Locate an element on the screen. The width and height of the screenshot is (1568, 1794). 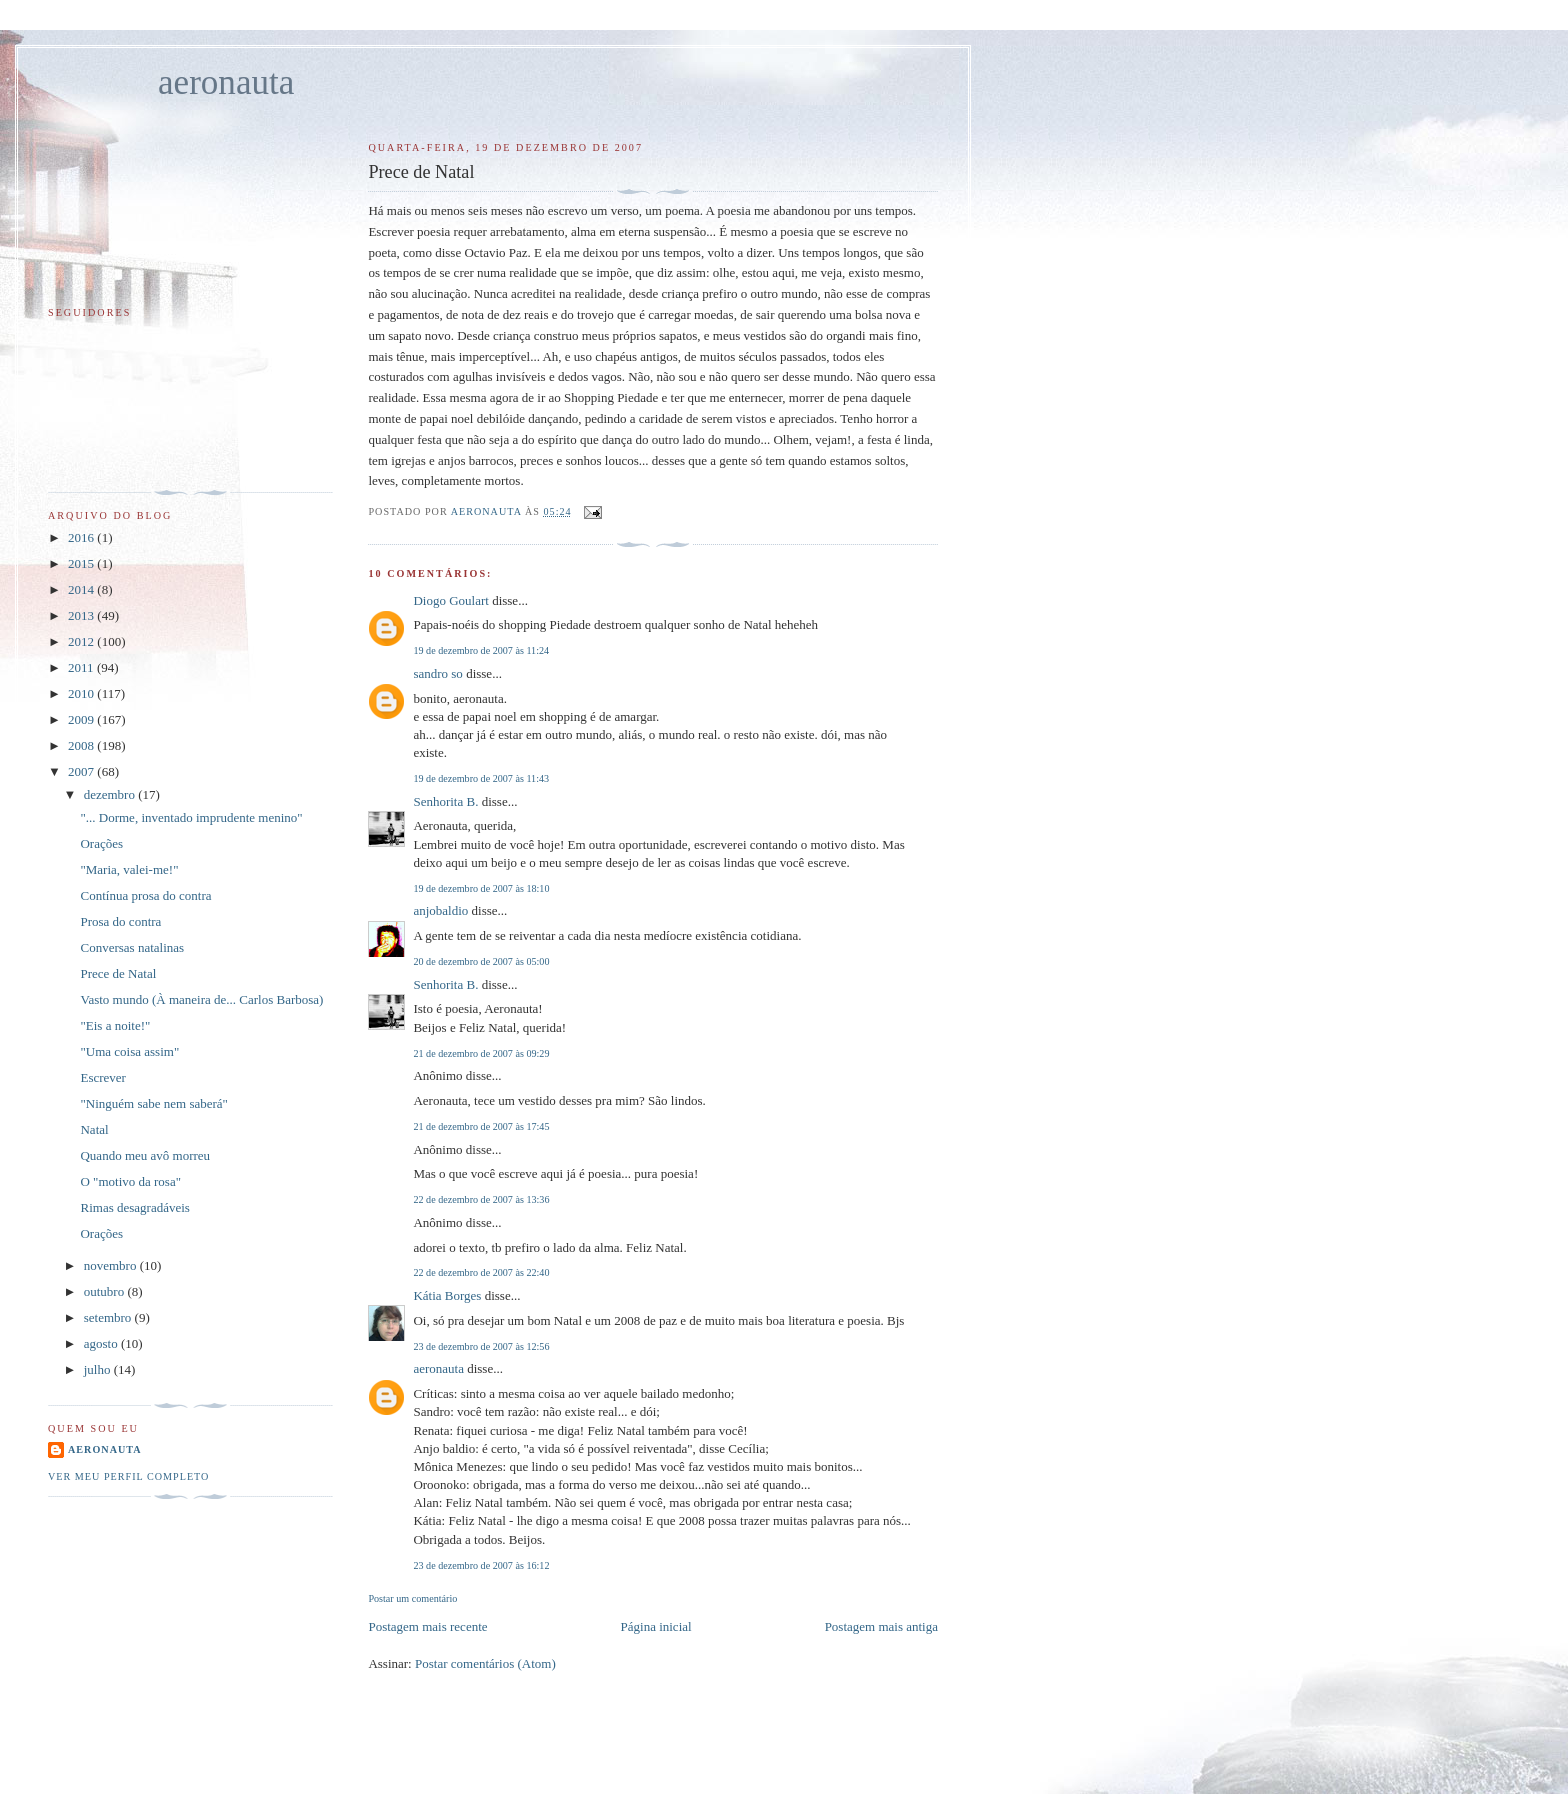
"Ninguém sabe nem saberá" is located at coordinates (153, 1103).